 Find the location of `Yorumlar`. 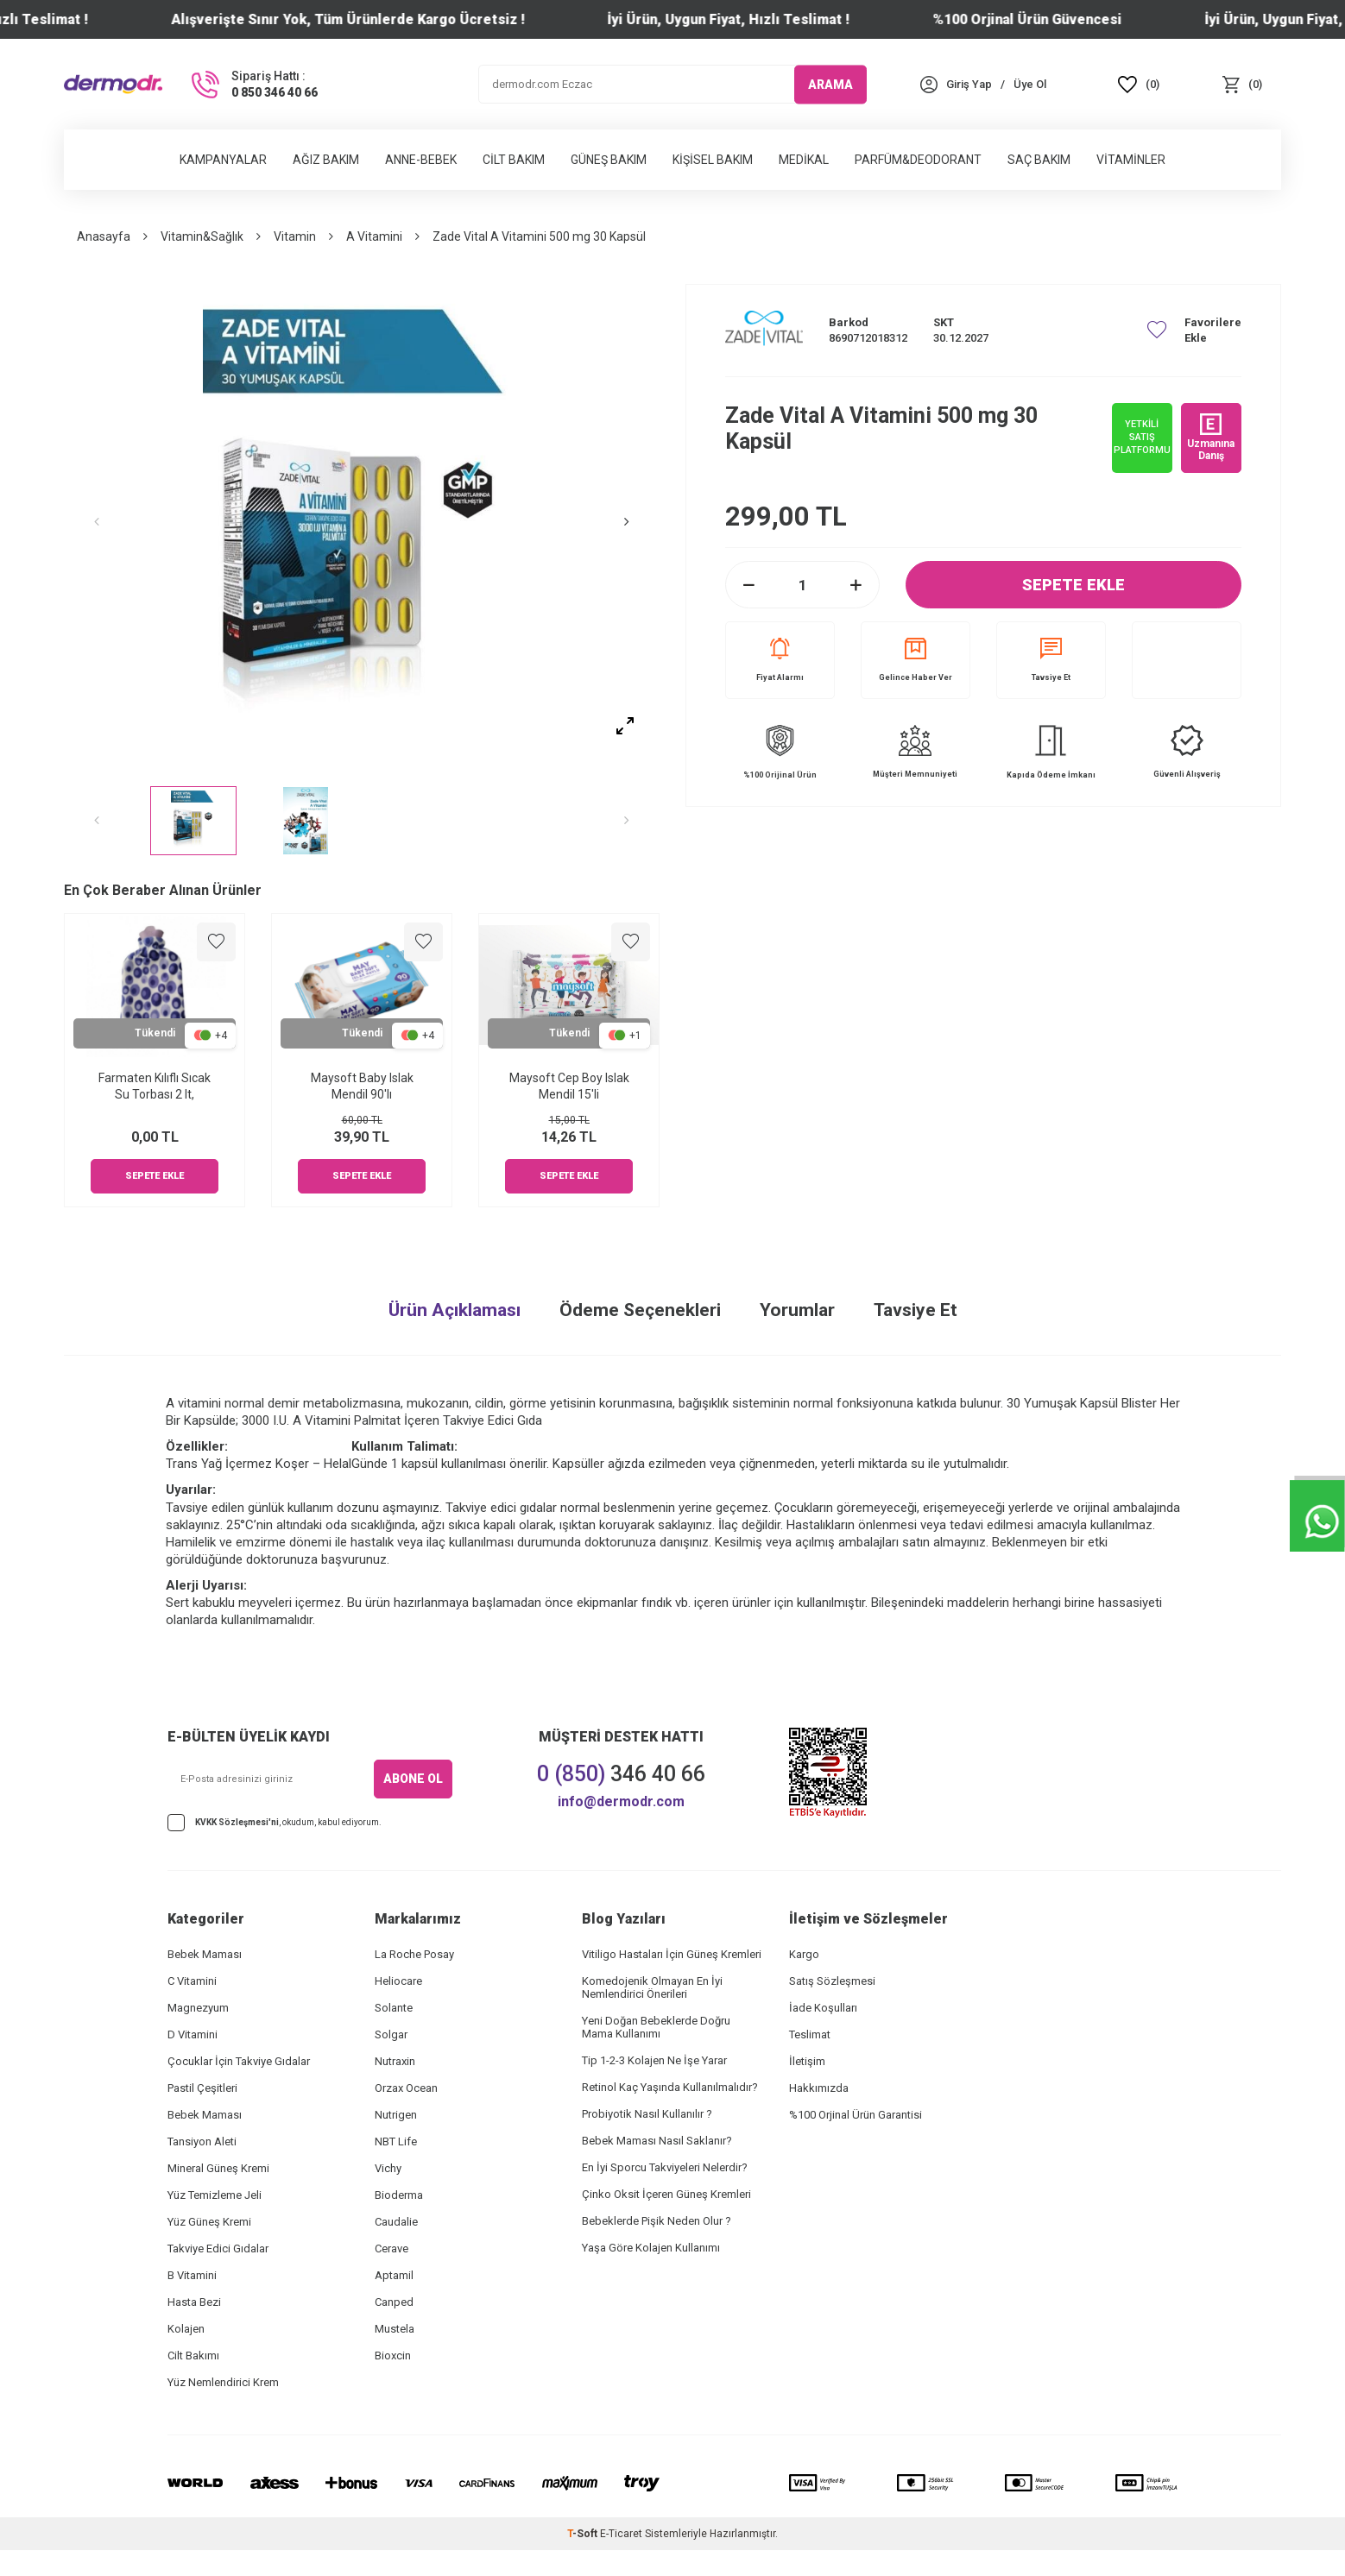

Yorumlar is located at coordinates (797, 1310).